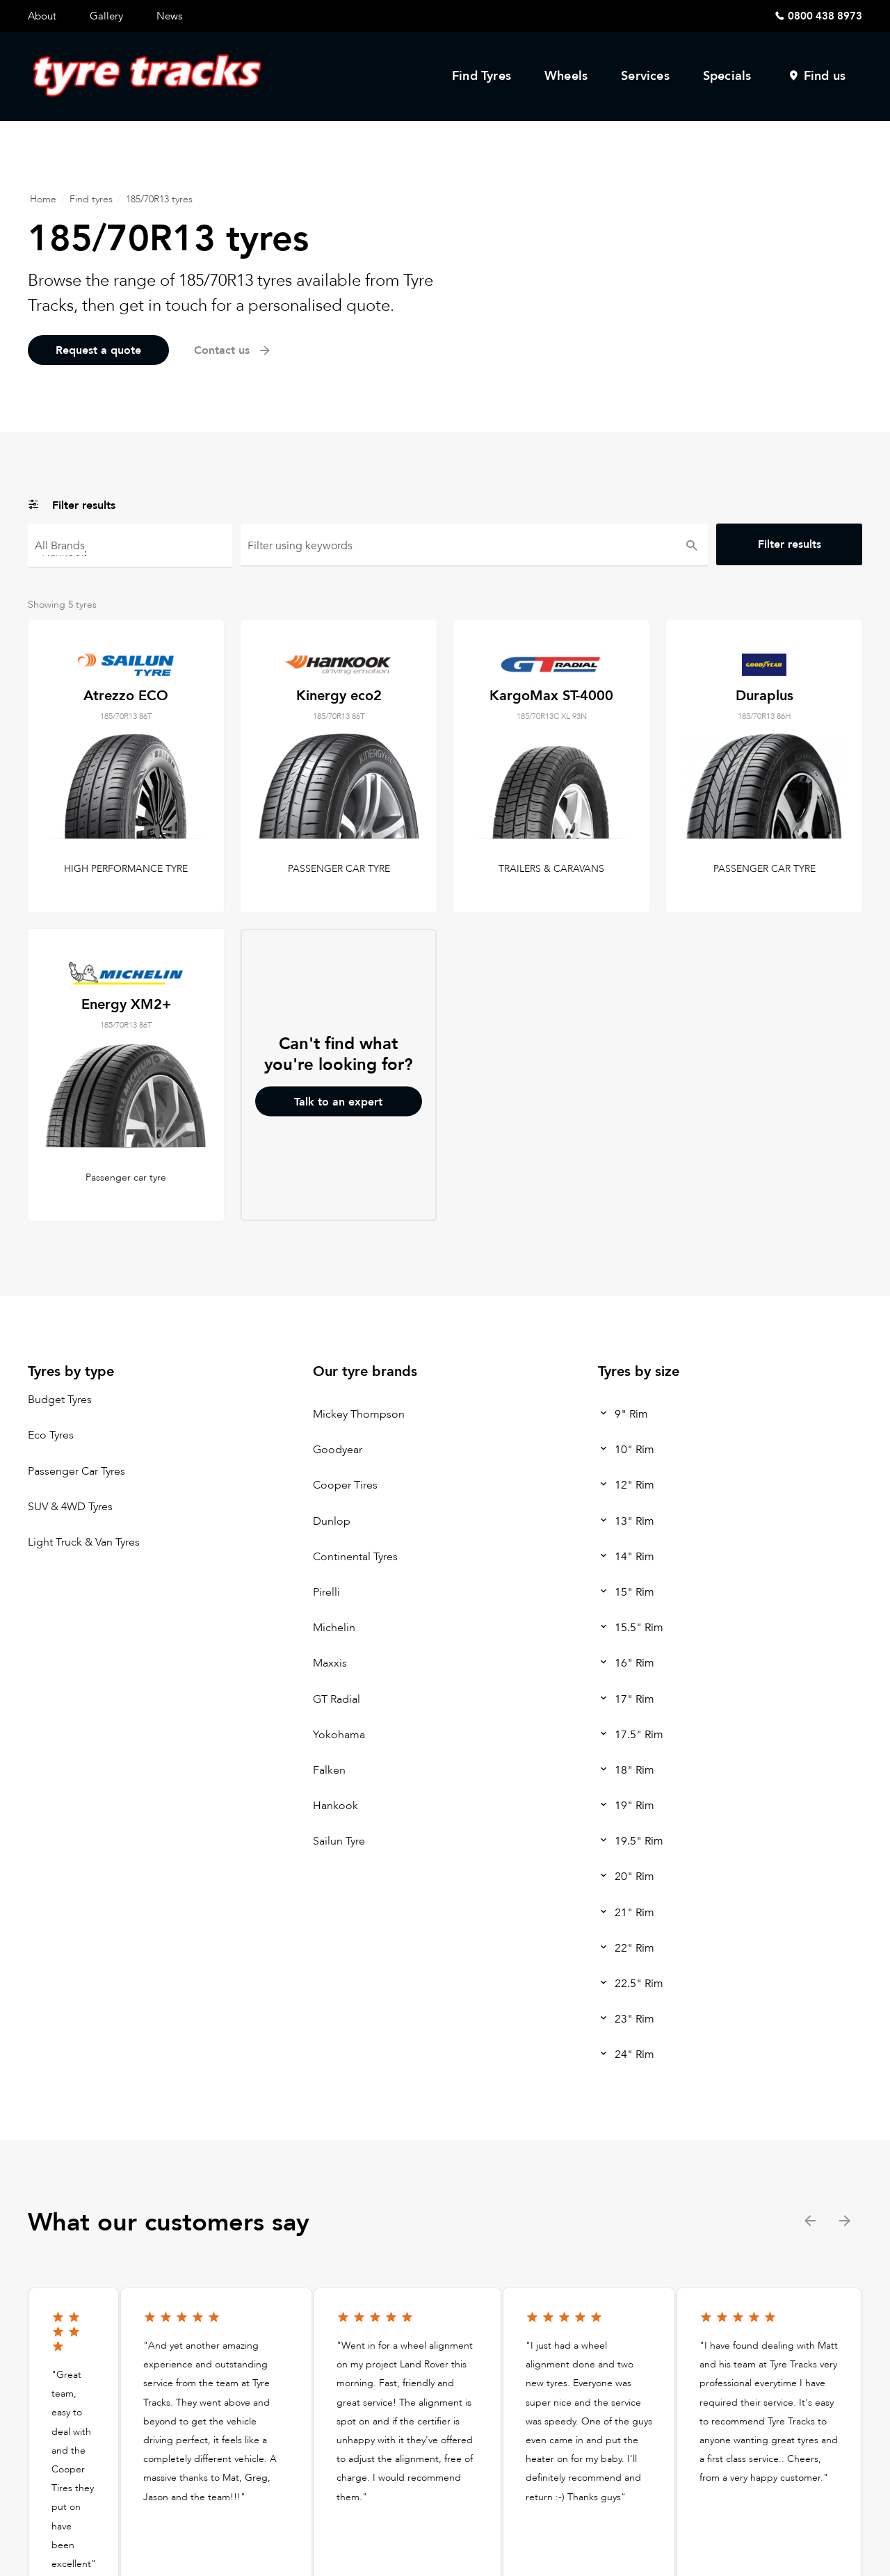  What do you see at coordinates (159, 199) in the screenshot?
I see `185/70R13 tyres` at bounding box center [159, 199].